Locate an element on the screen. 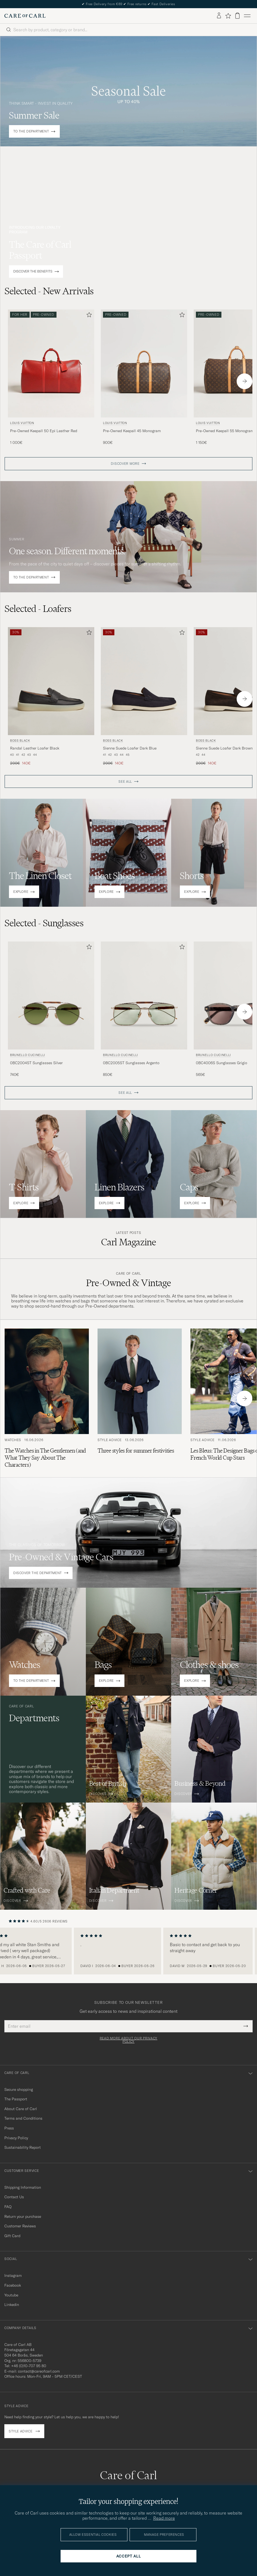 Image resolution: width=257 pixels, height=2576 pixels. Linkedin is located at coordinates (11, 2304).